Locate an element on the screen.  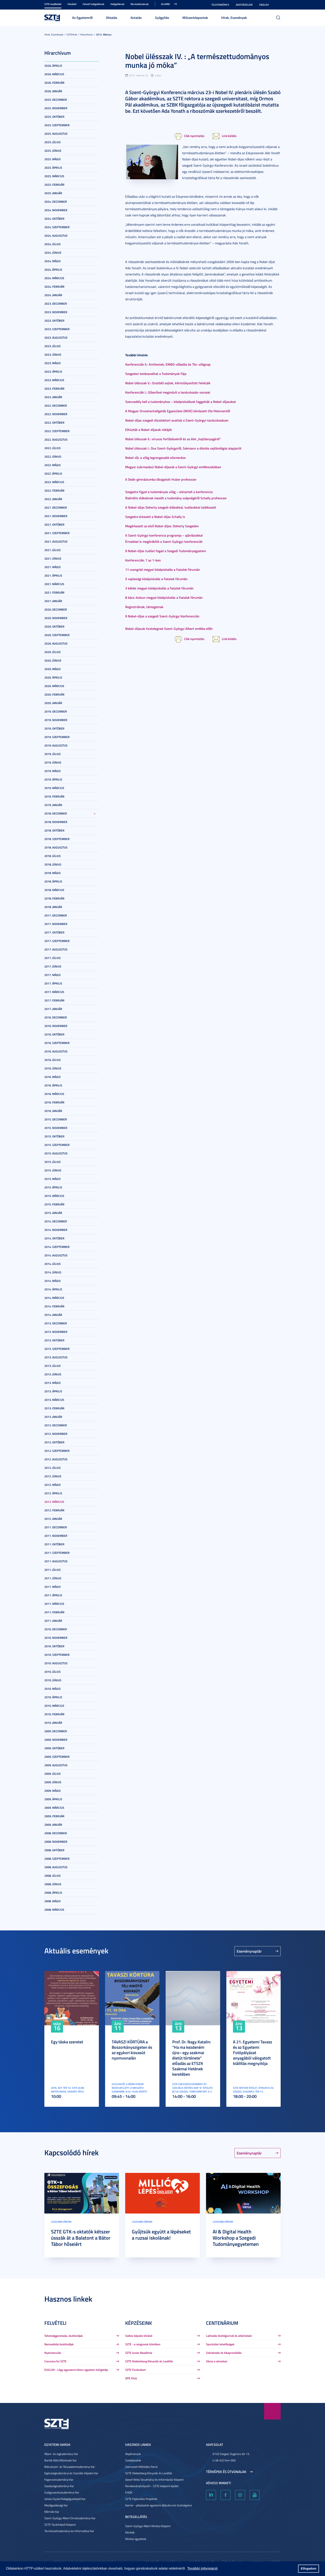
2019. December is located at coordinates (55, 711).